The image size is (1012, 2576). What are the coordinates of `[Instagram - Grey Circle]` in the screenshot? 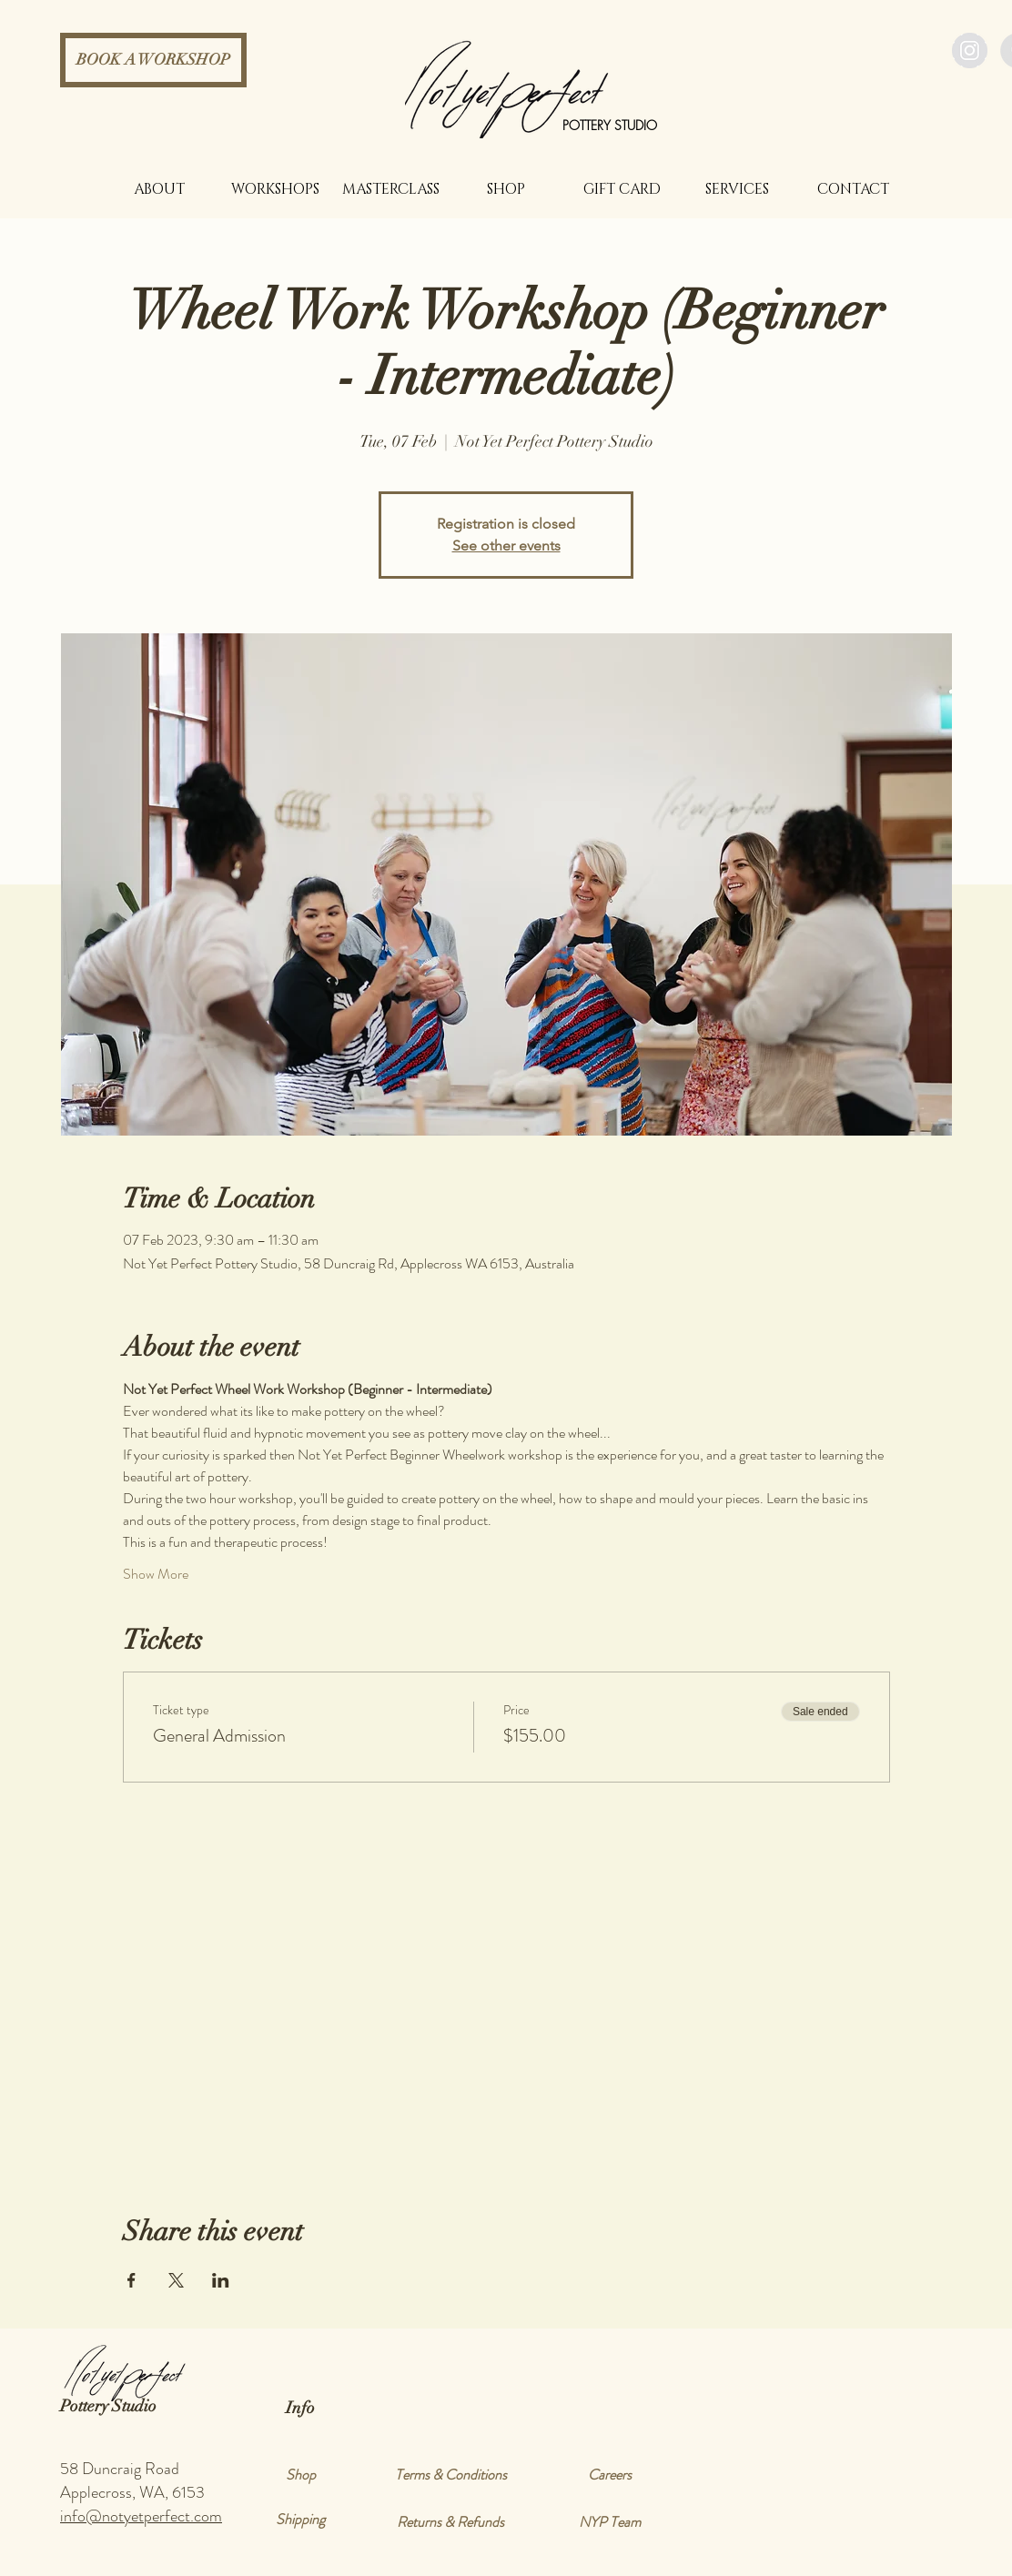 It's located at (969, 50).